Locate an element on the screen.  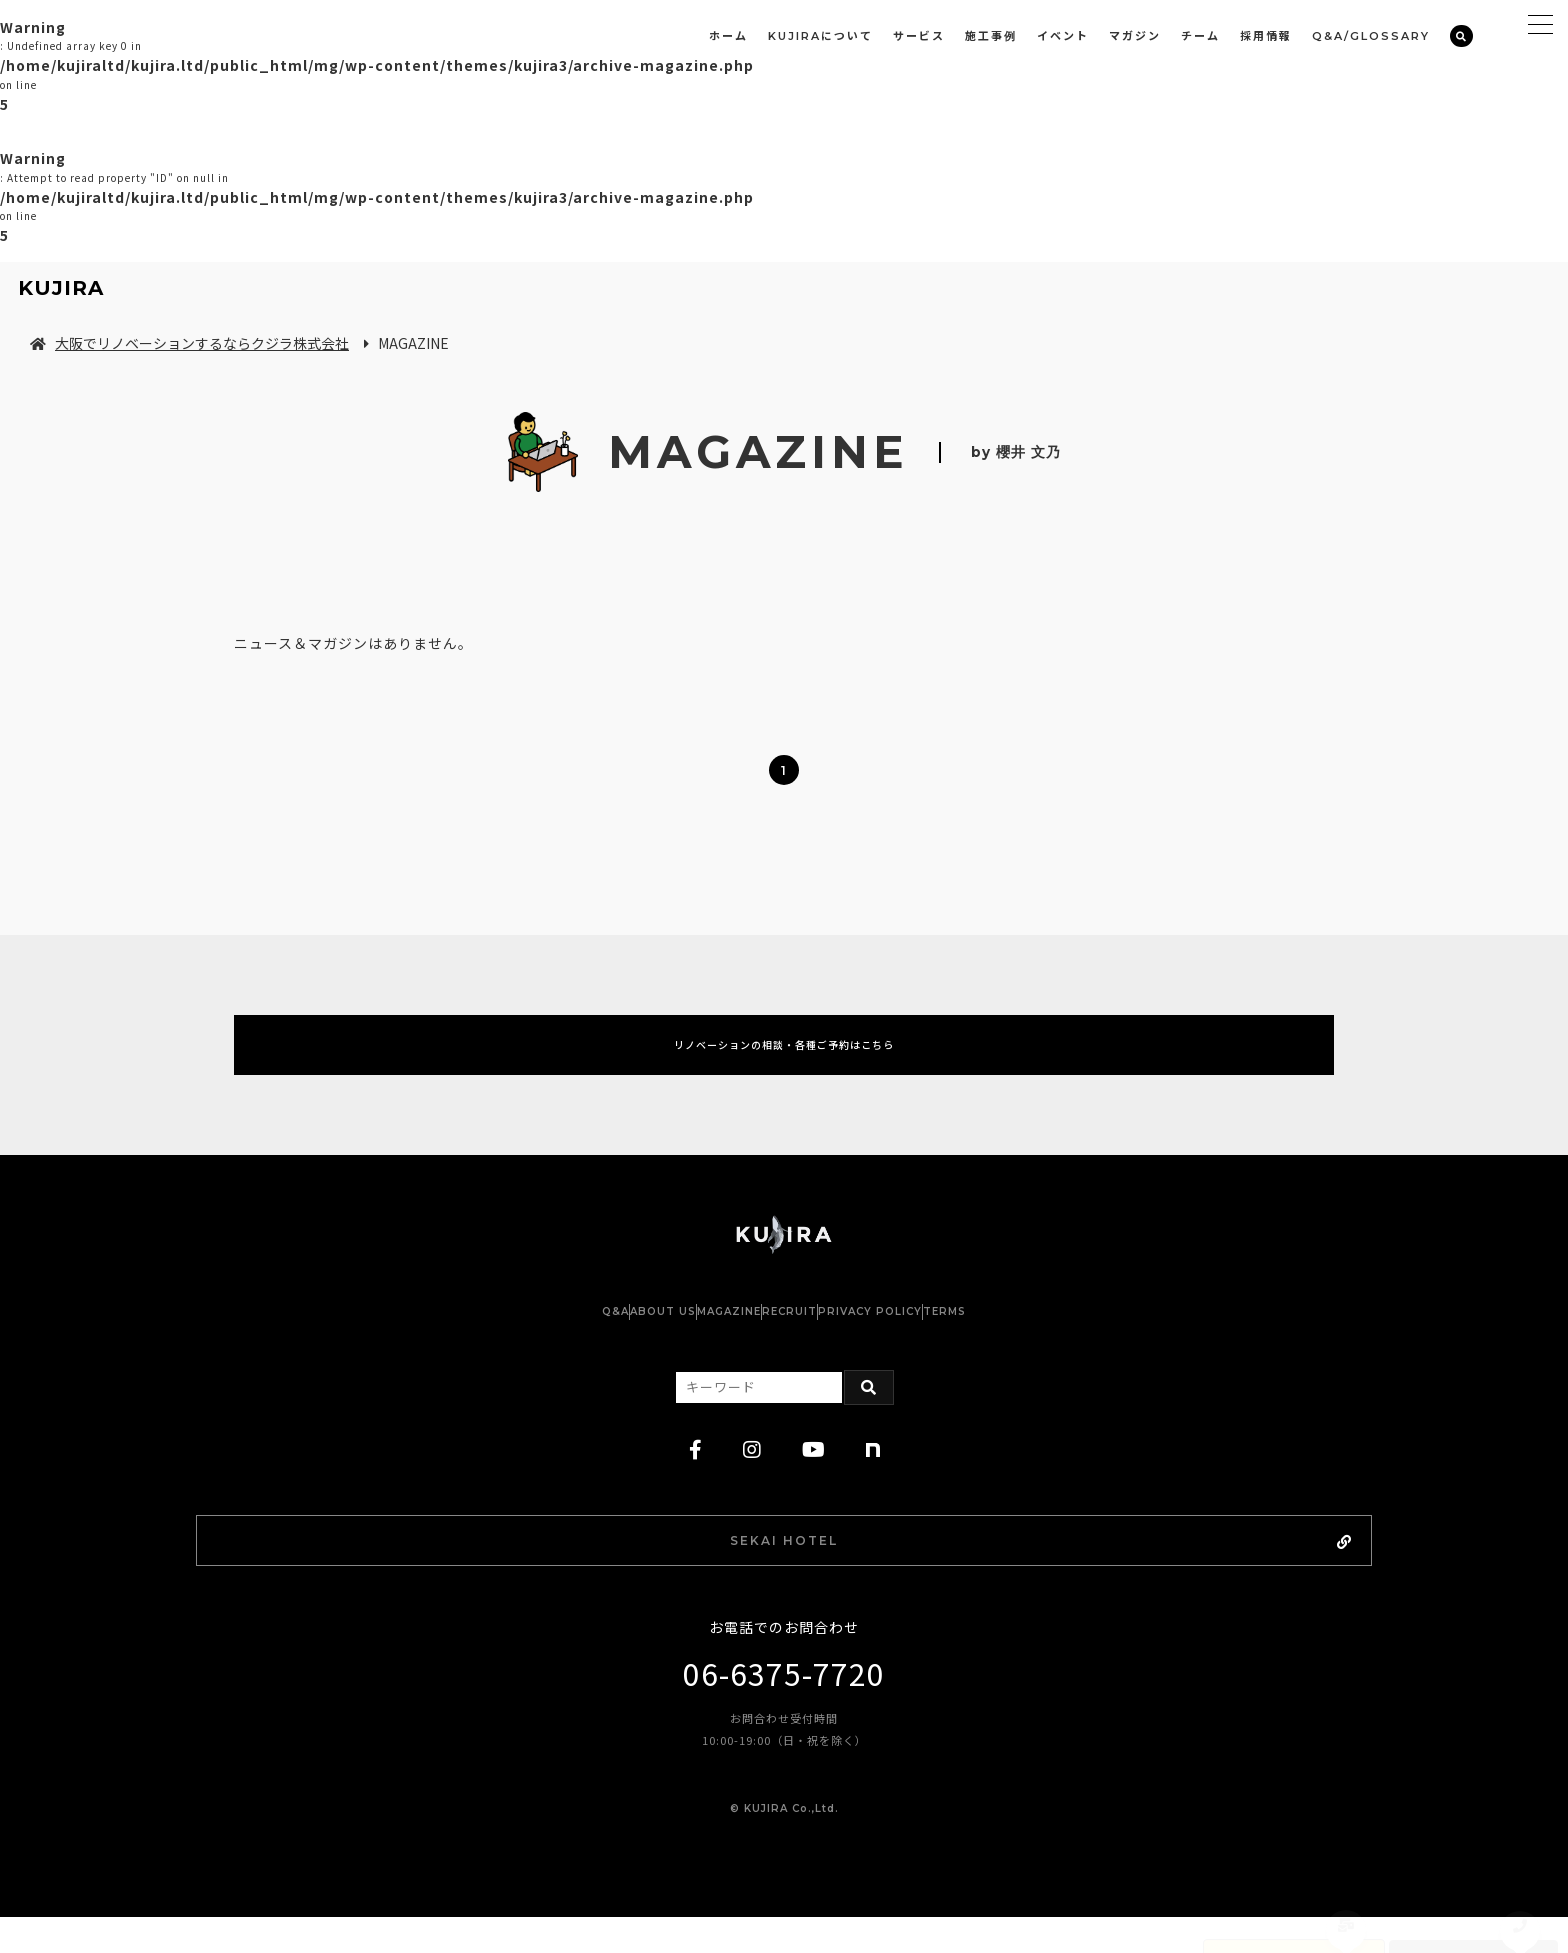
サービス is located at coordinates (919, 36).